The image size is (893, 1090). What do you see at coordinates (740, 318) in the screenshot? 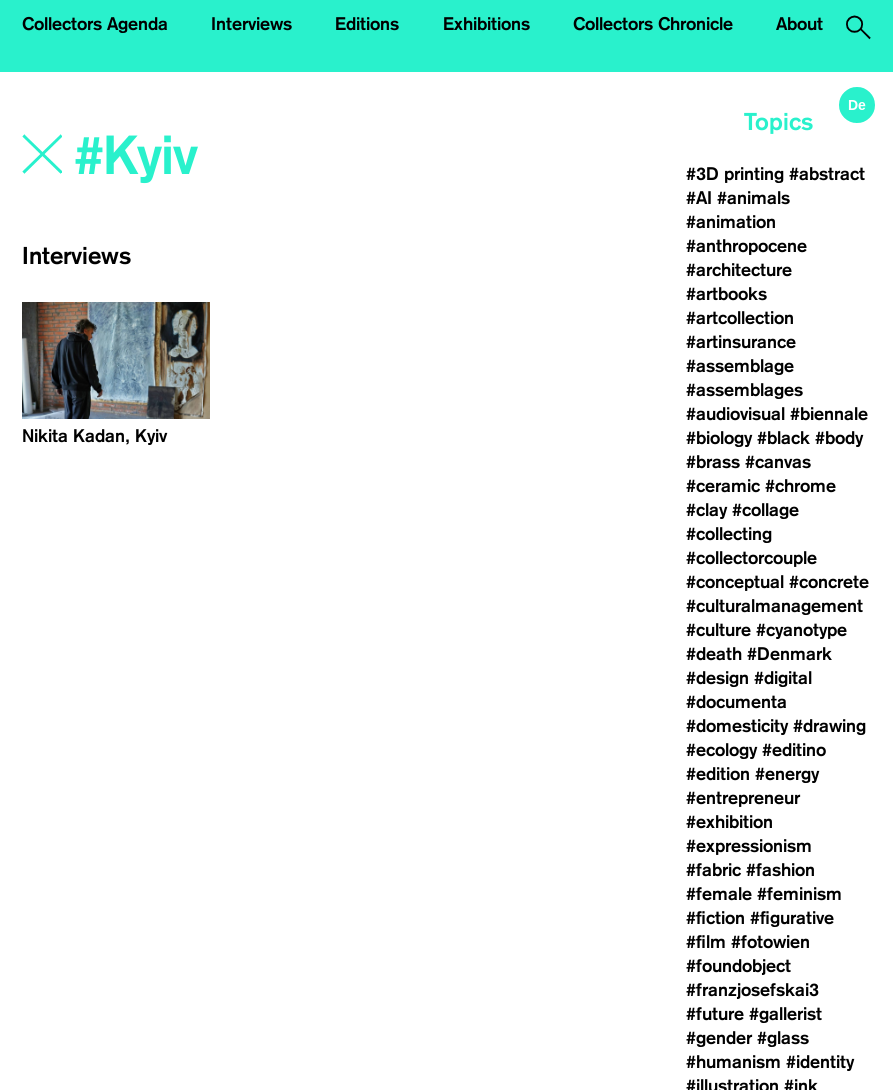
I see `#artcollection` at bounding box center [740, 318].